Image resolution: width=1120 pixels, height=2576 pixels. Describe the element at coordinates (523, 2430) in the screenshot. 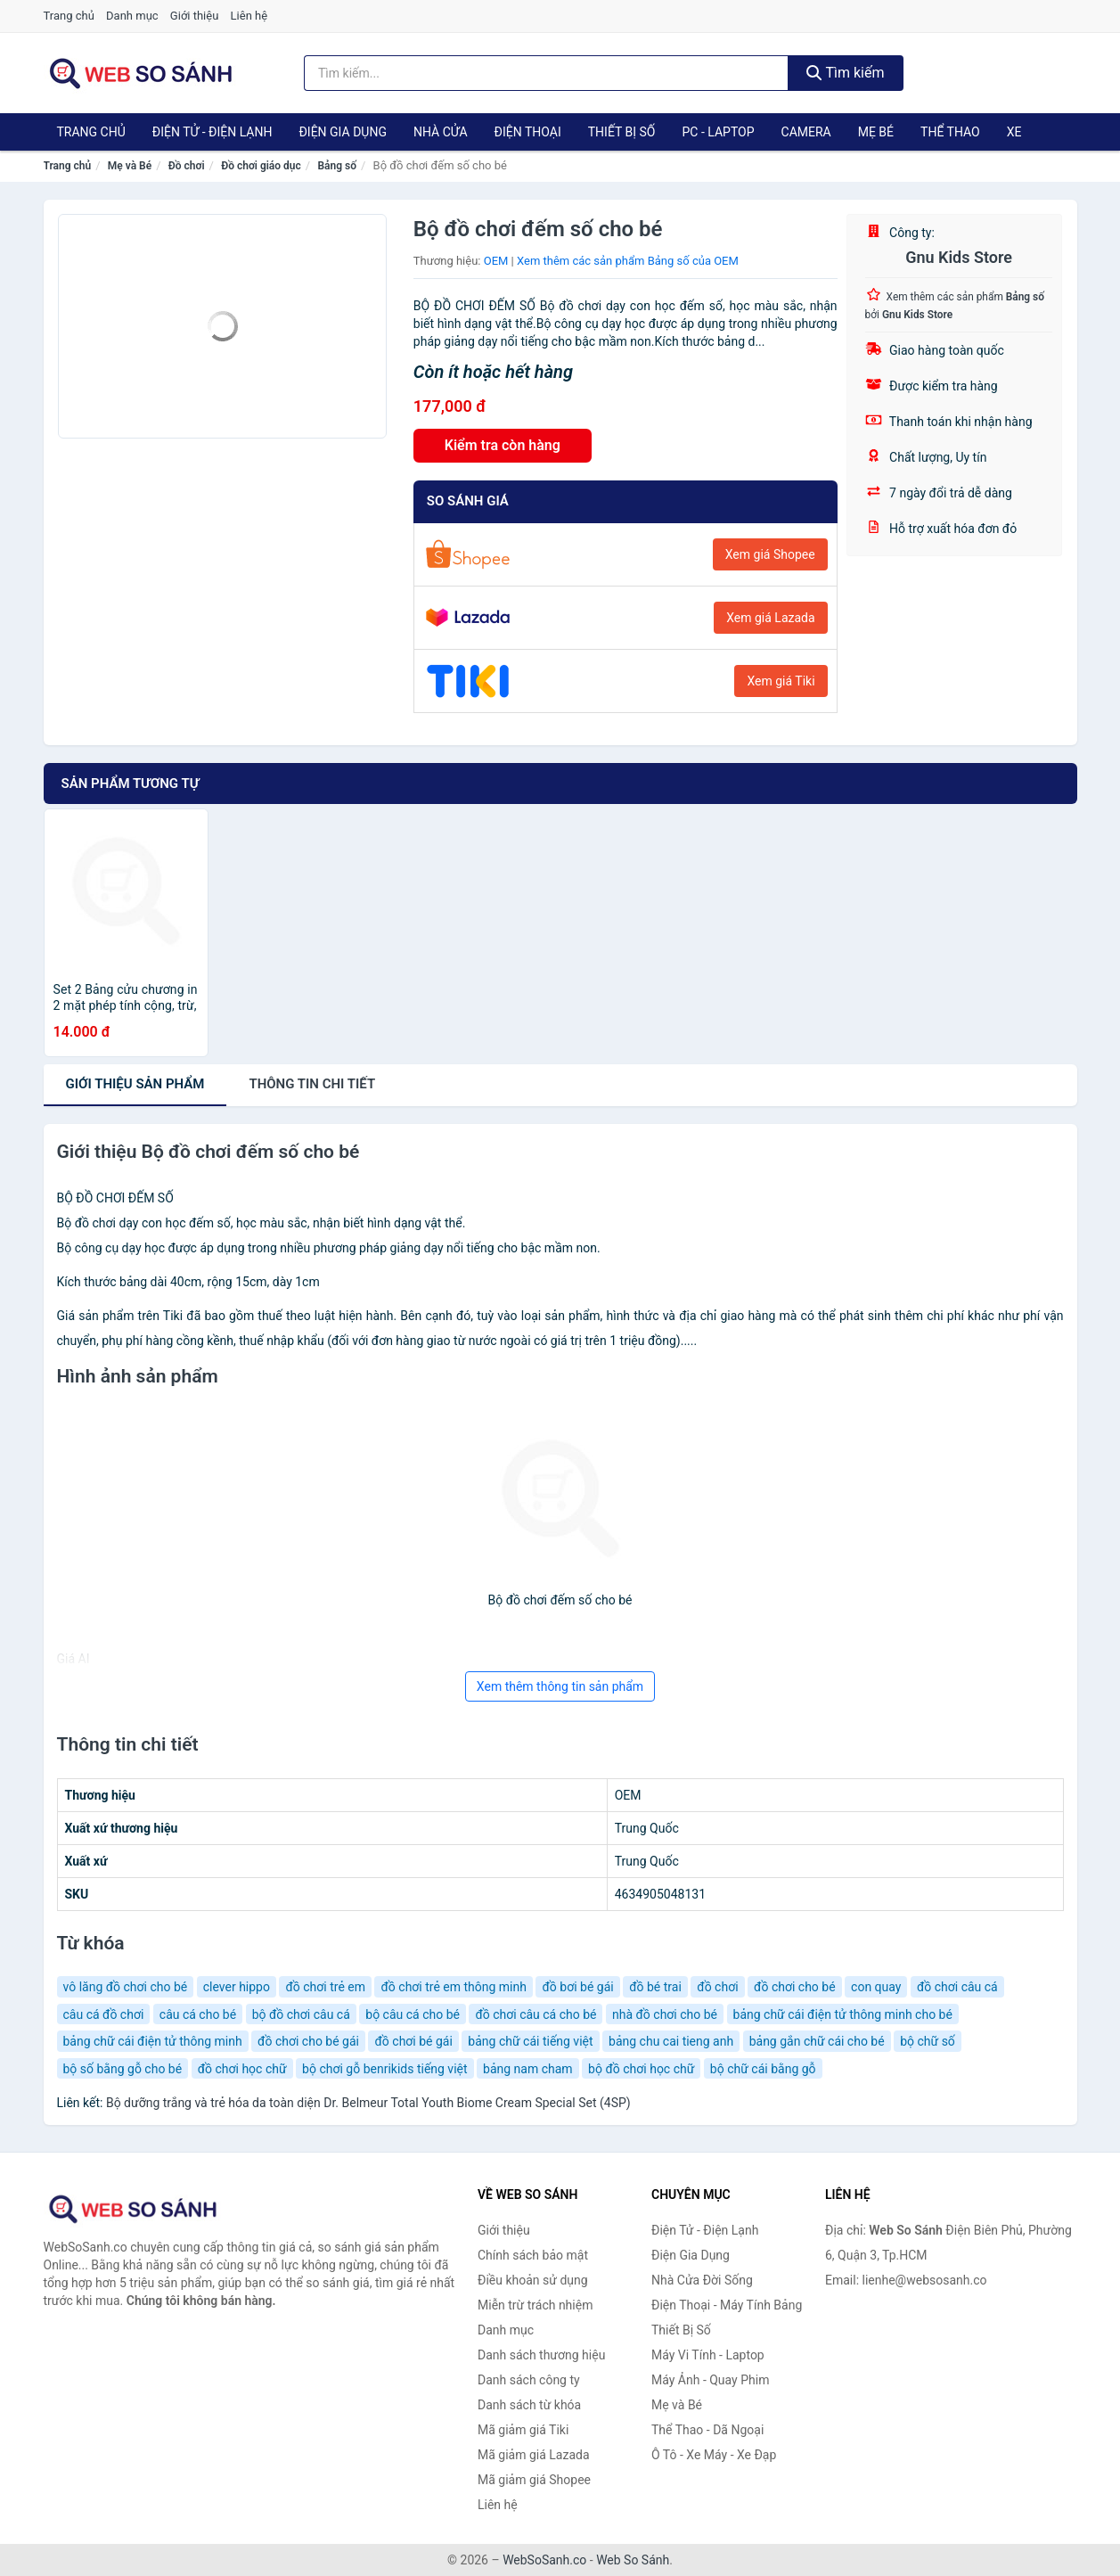

I see `Mã giảm giá Tiki` at that location.